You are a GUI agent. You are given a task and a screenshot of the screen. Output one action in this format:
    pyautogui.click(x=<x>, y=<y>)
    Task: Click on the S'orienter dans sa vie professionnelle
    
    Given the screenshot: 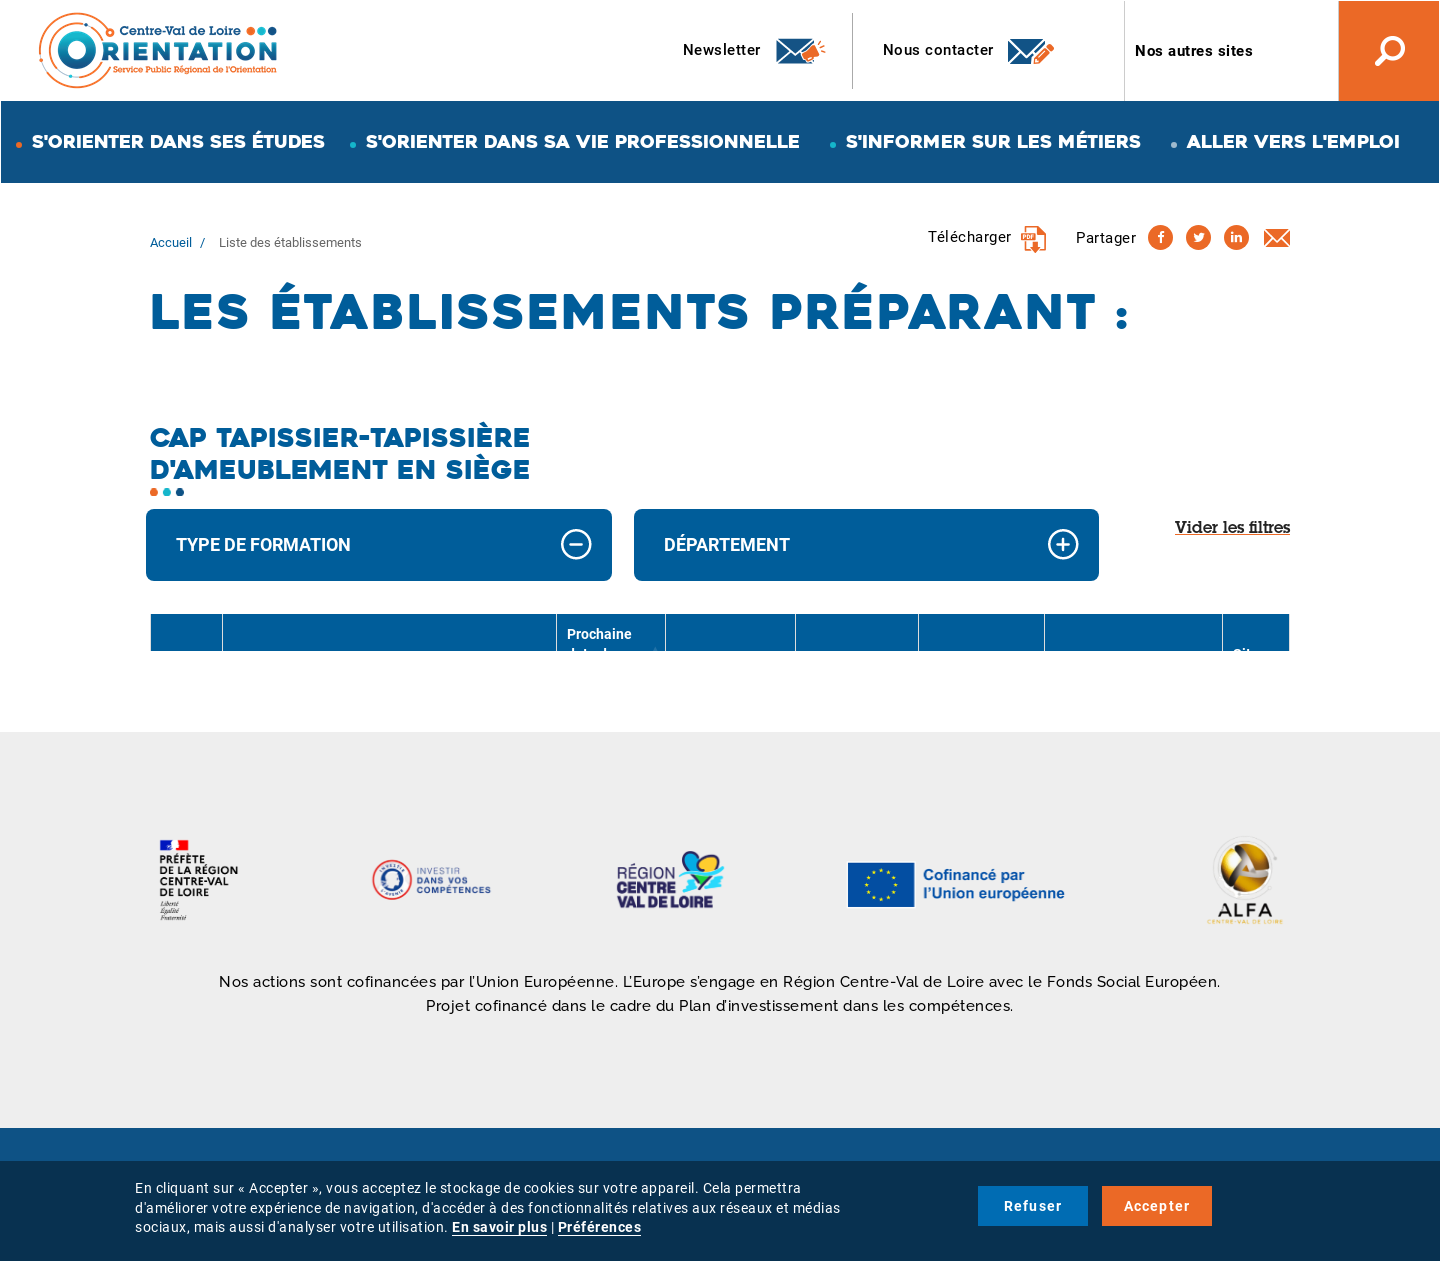 What is the action you would take?
    pyautogui.click(x=583, y=141)
    